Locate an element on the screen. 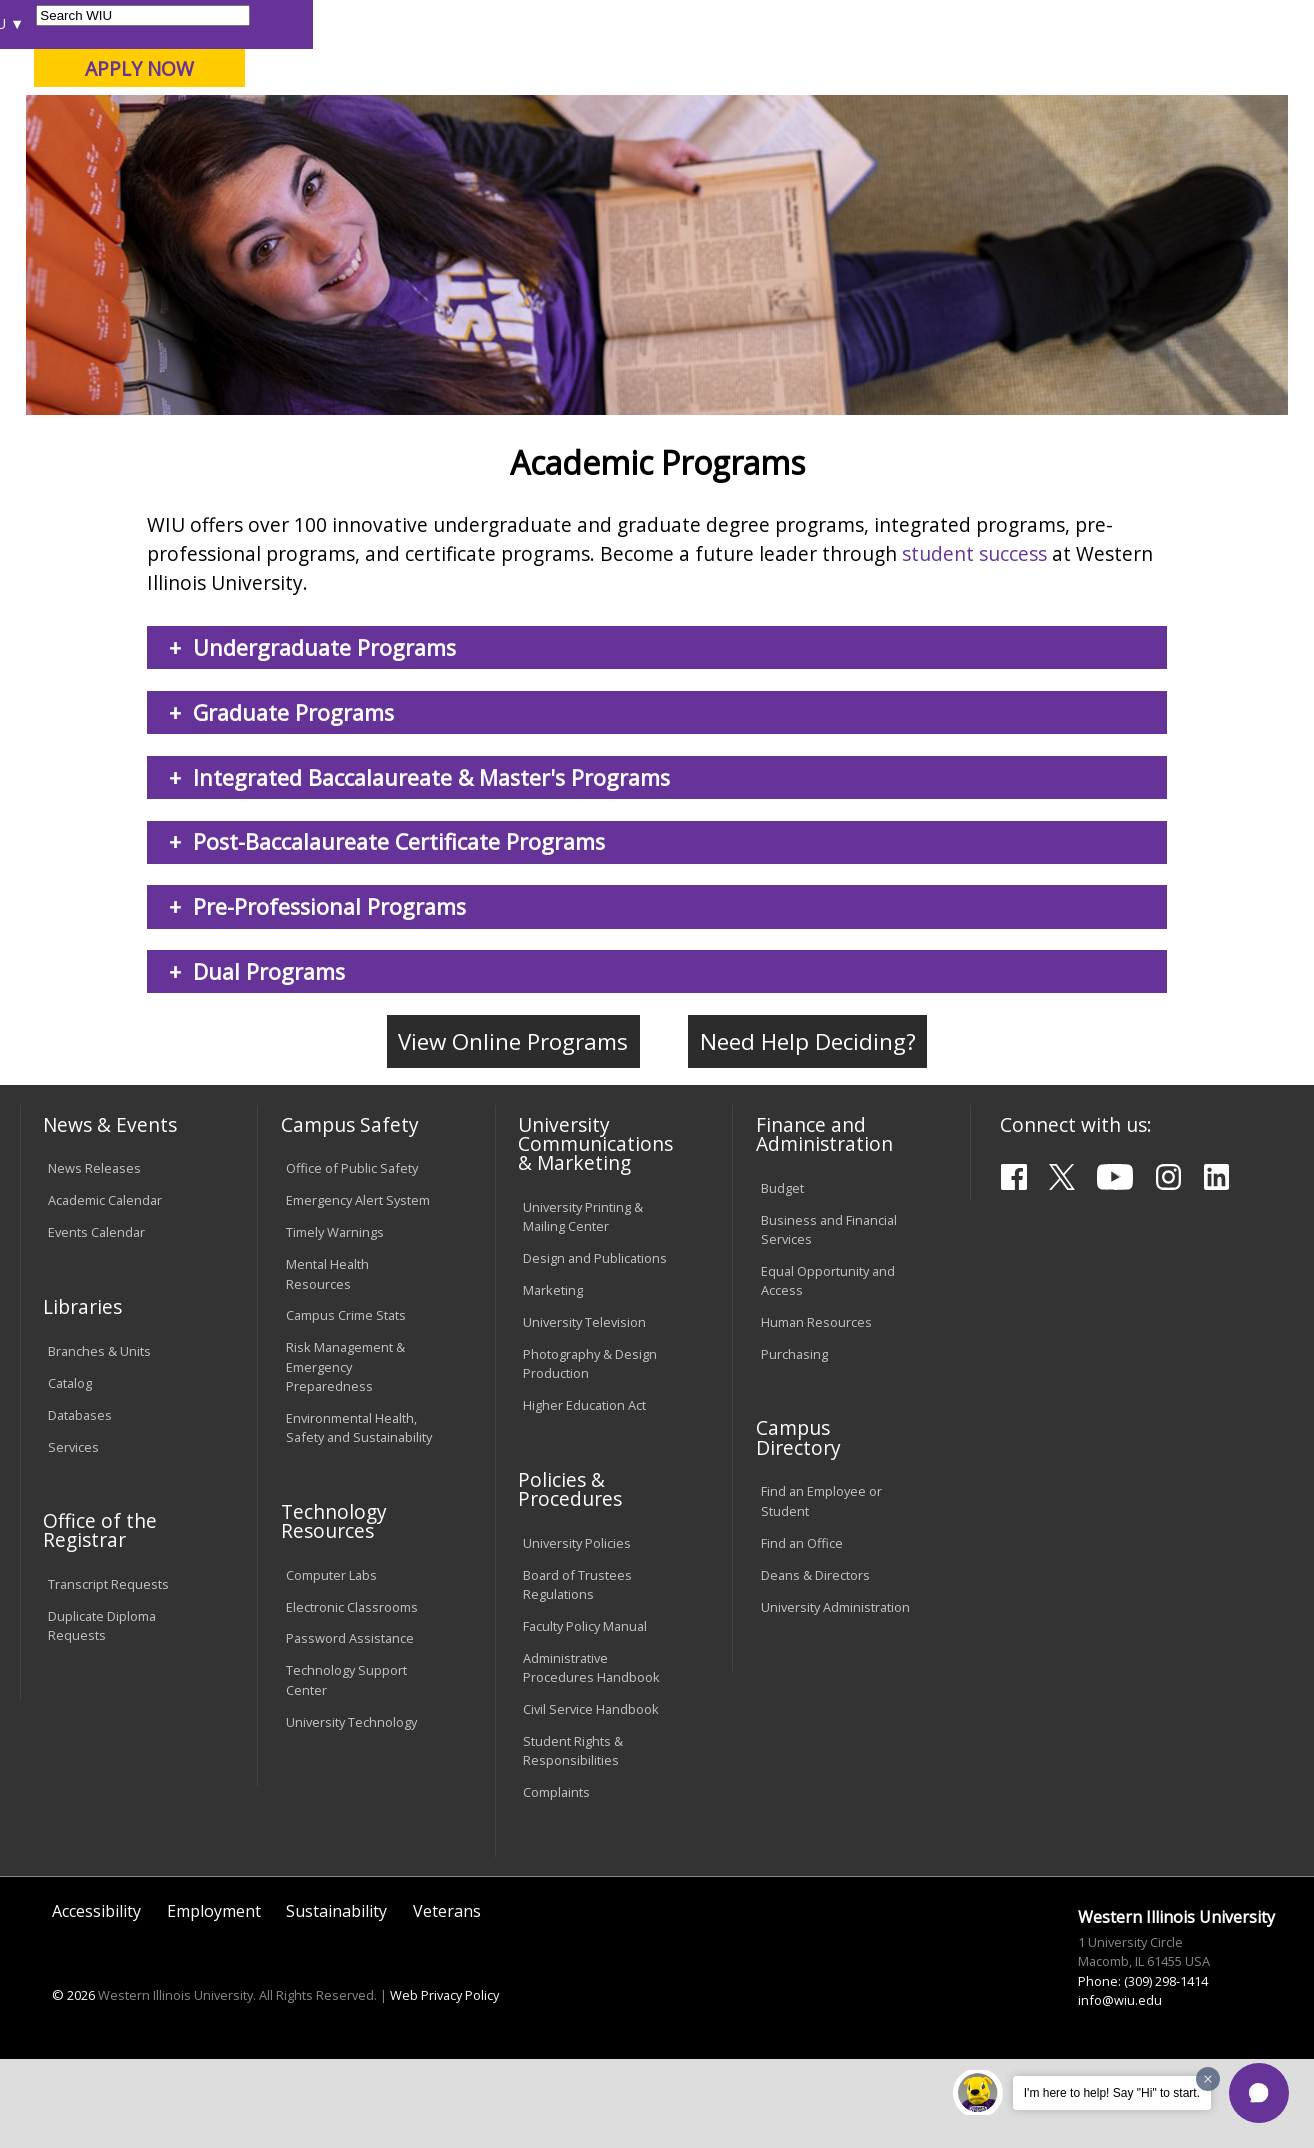 This screenshot has width=1314, height=2148. Pre-Professional Programs is located at coordinates (329, 996).